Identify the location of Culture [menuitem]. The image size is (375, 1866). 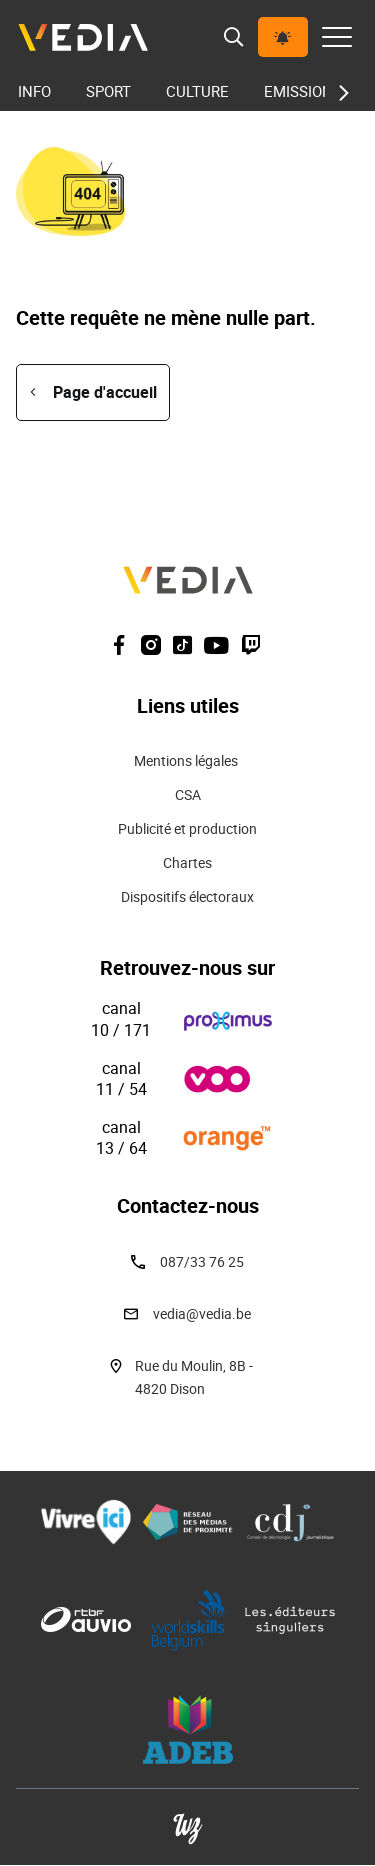
(197, 91).